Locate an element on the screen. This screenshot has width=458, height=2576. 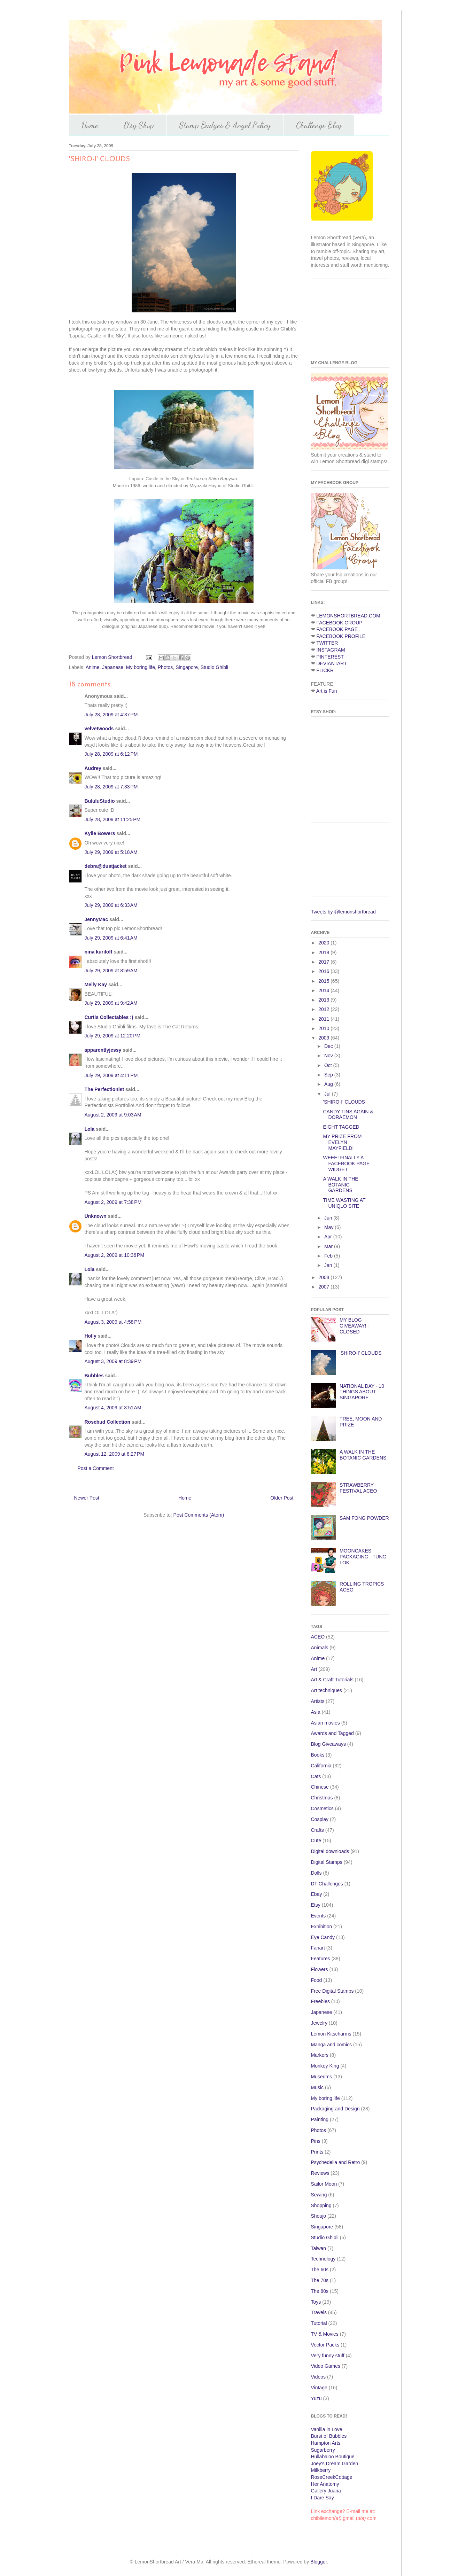
The 70s is located at coordinates (320, 2280).